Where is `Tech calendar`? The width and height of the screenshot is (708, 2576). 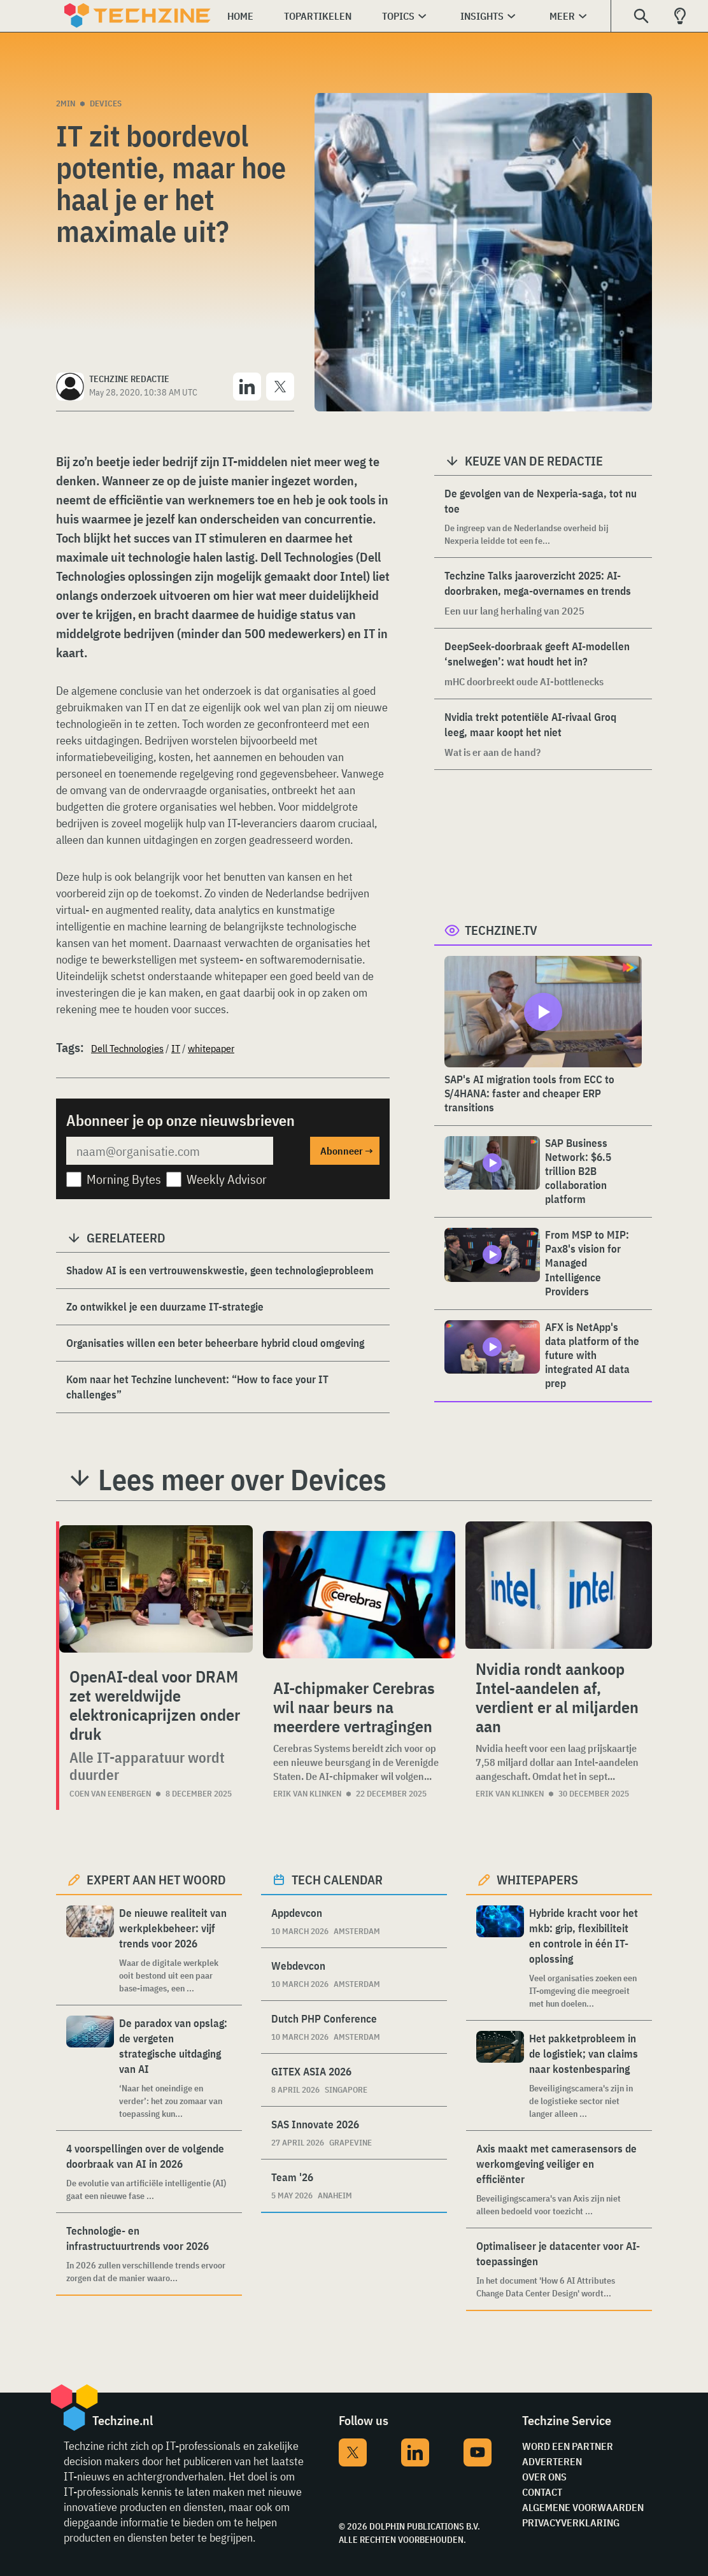
Tech calendar is located at coordinates (337, 1879).